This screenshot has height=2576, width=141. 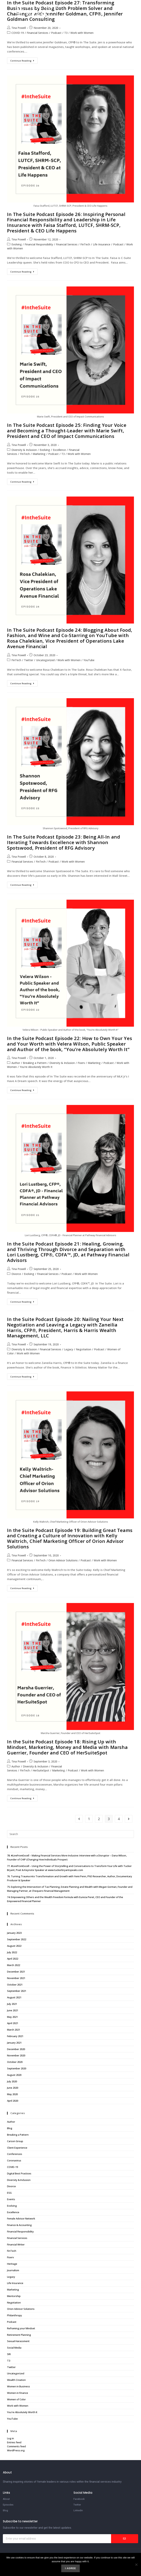 I want to click on Financial Writer, so click(x=16, y=2244).